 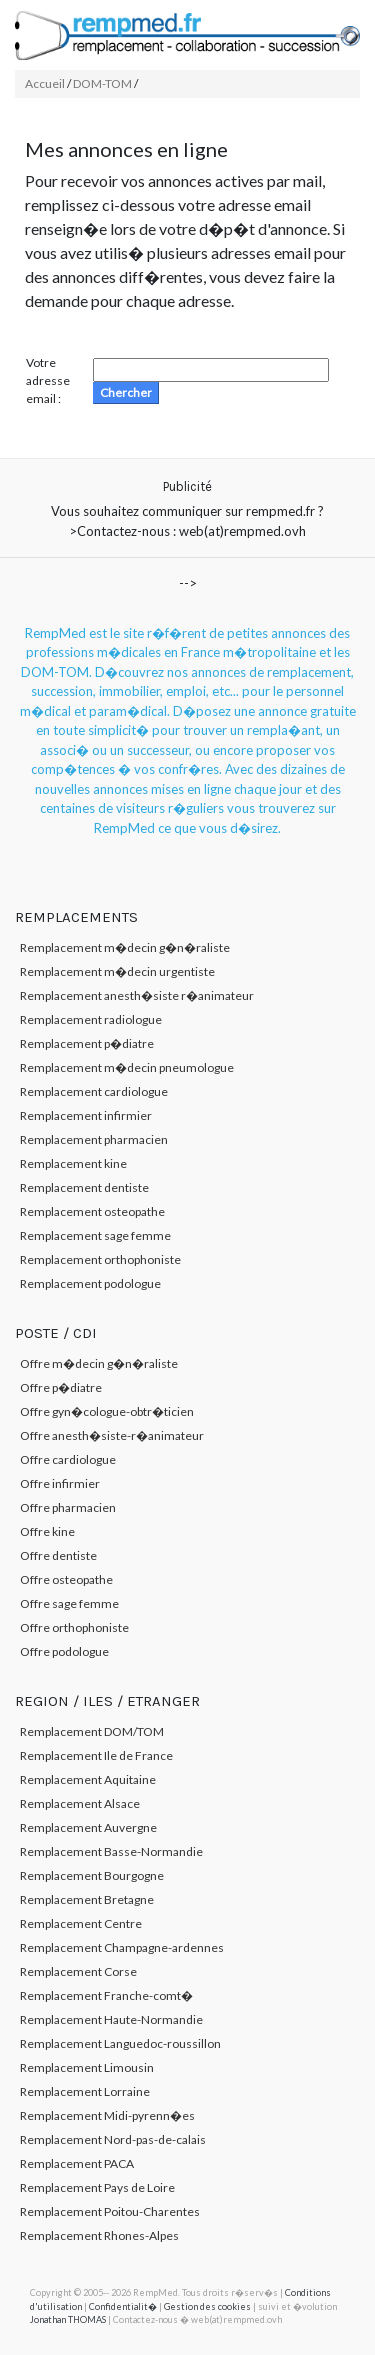 I want to click on Remplacement Haute-Normandie, so click(x=111, y=2019).